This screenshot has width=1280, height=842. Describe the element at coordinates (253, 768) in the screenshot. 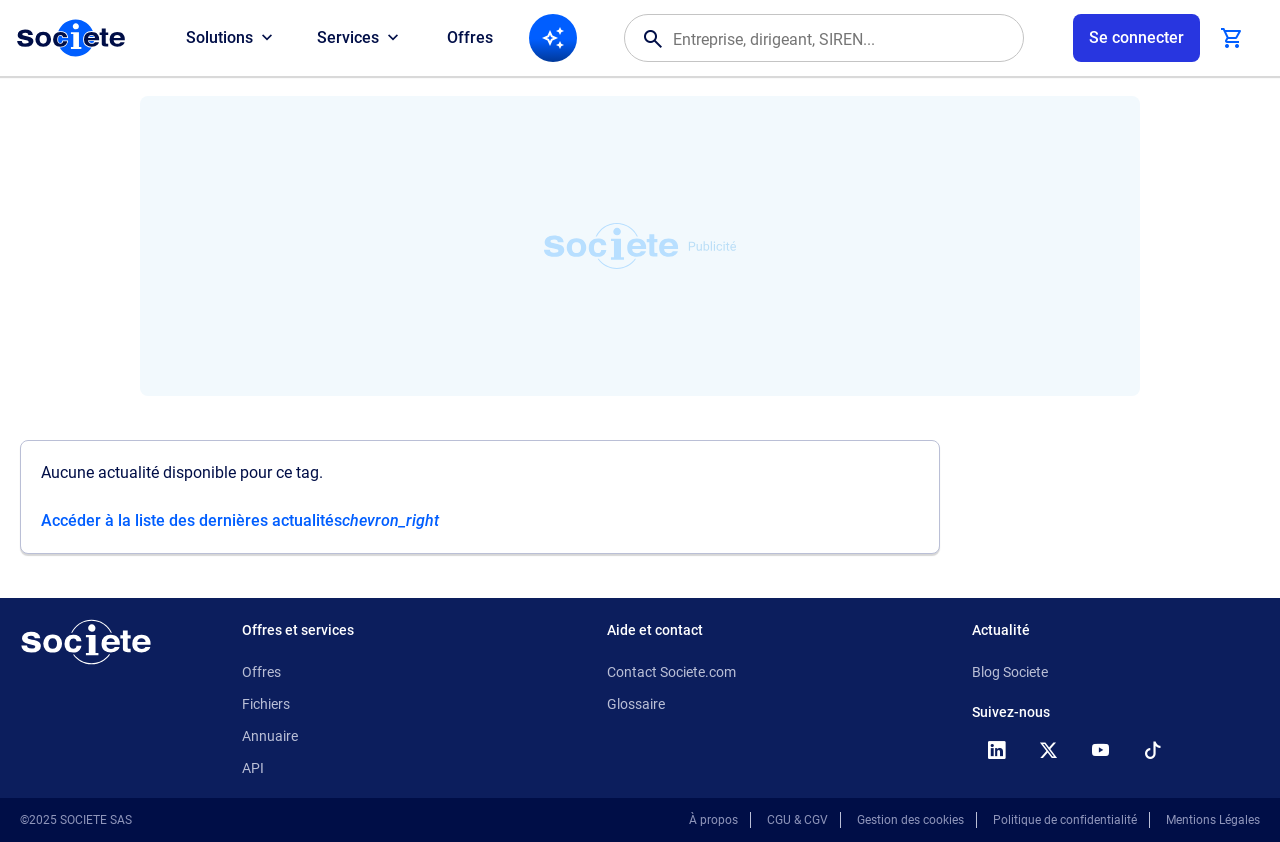

I see `API` at that location.